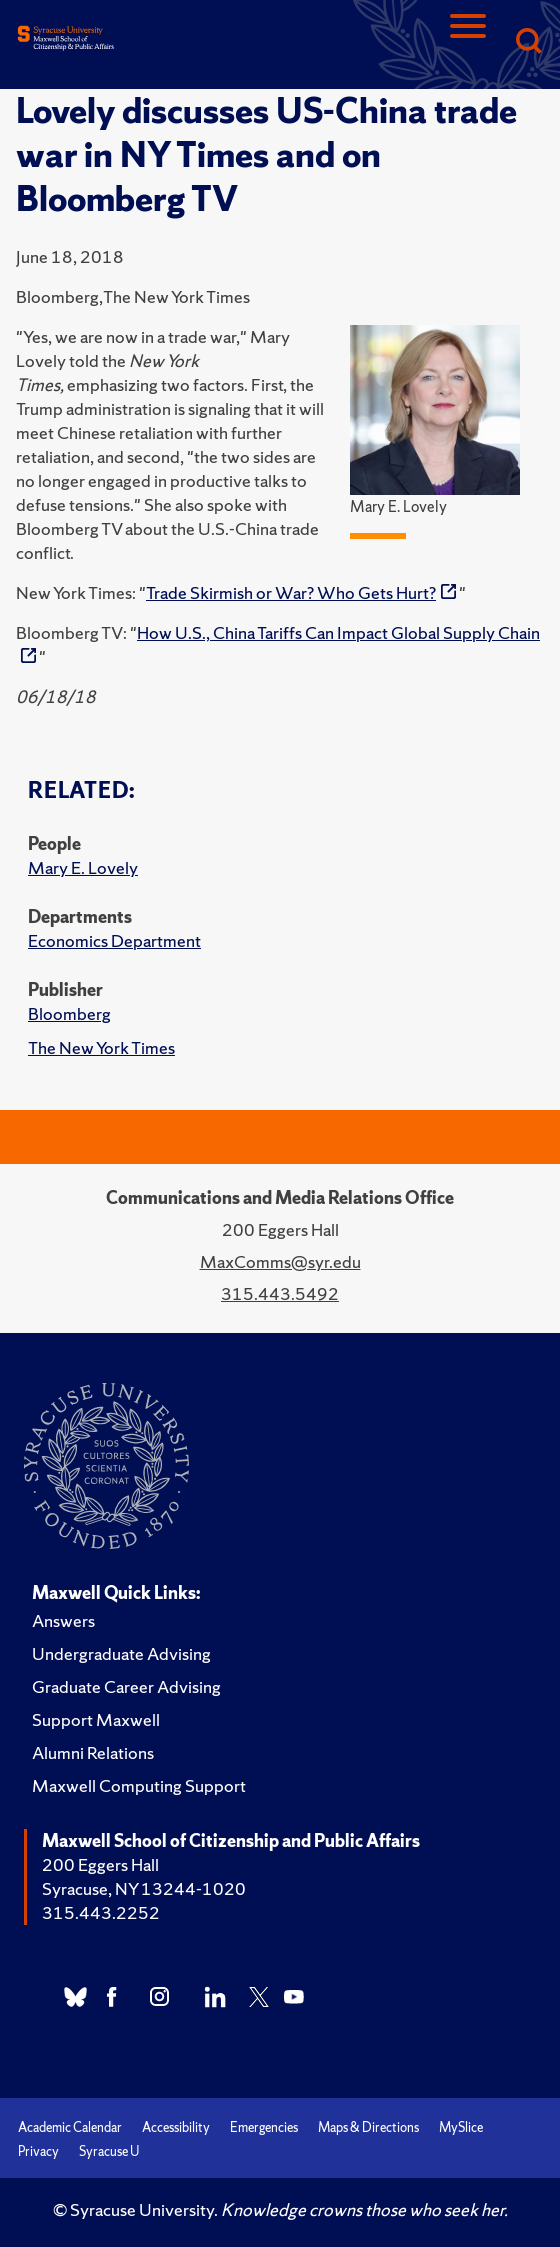  Describe the element at coordinates (100, 1864) in the screenshot. I see `200 Eggers Hall` at that location.